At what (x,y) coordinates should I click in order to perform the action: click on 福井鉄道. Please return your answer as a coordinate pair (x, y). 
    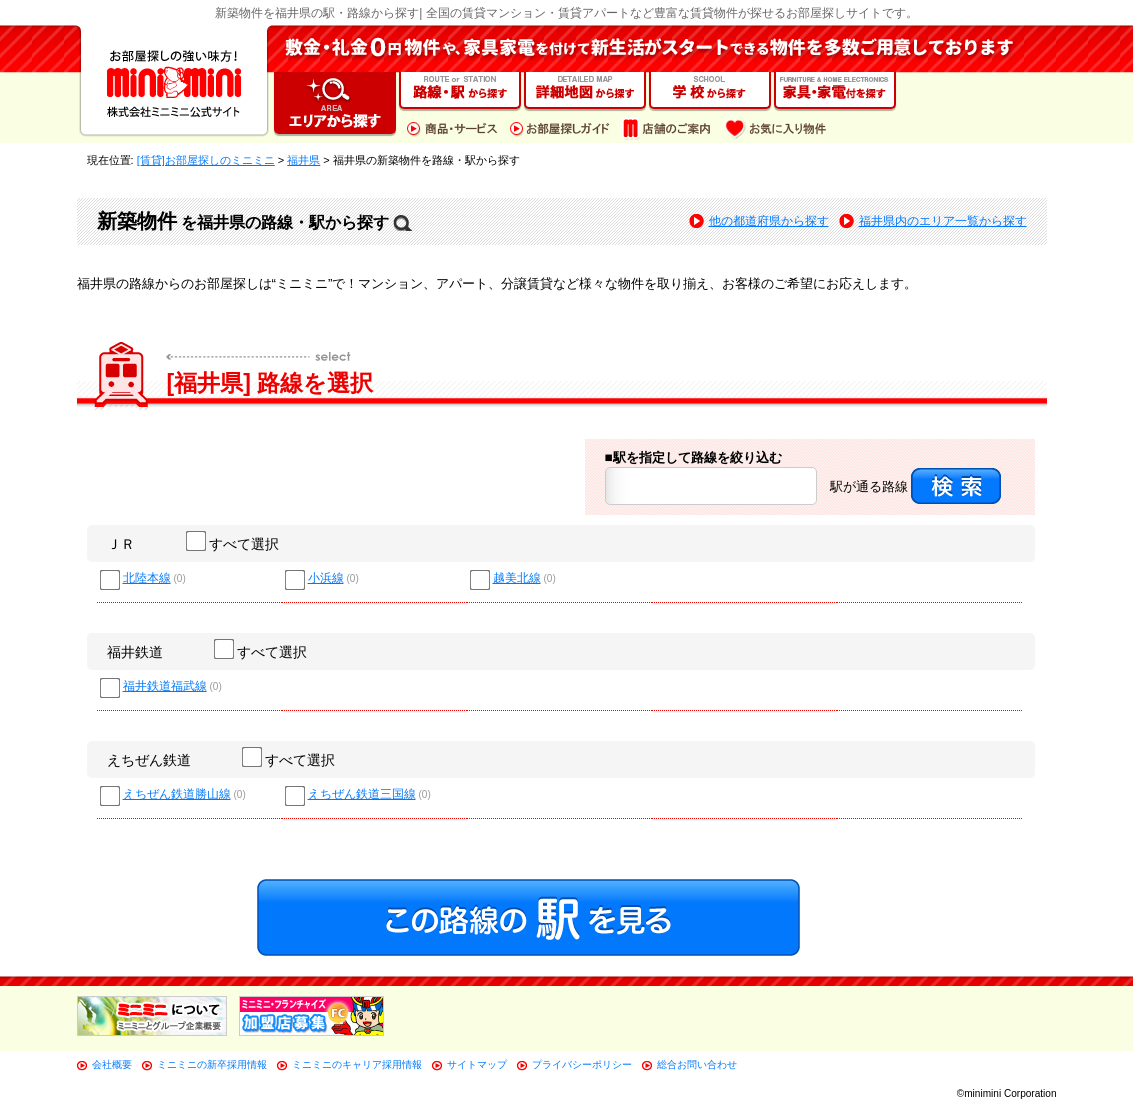
    Looking at the image, I should click on (135, 652).